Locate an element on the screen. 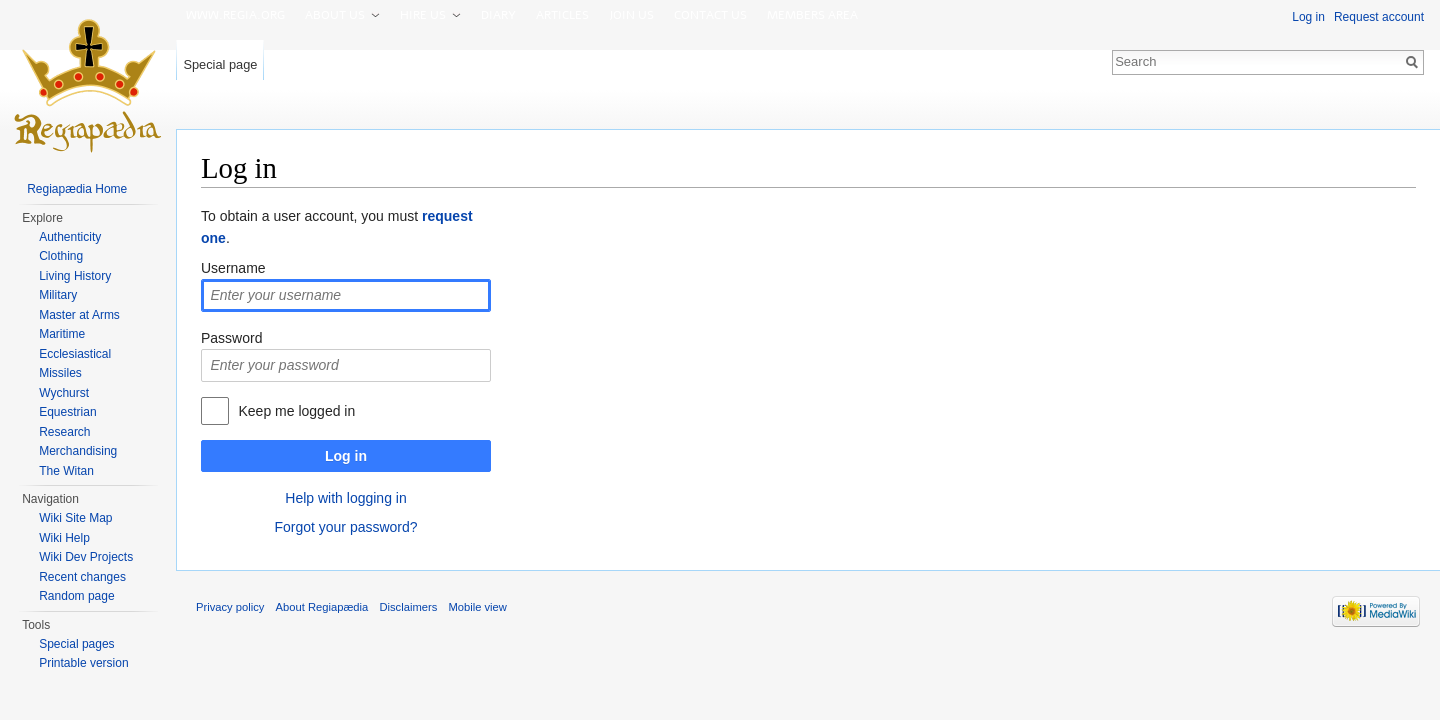 This screenshot has height=720, width=1440. Log in is located at coordinates (346, 456).